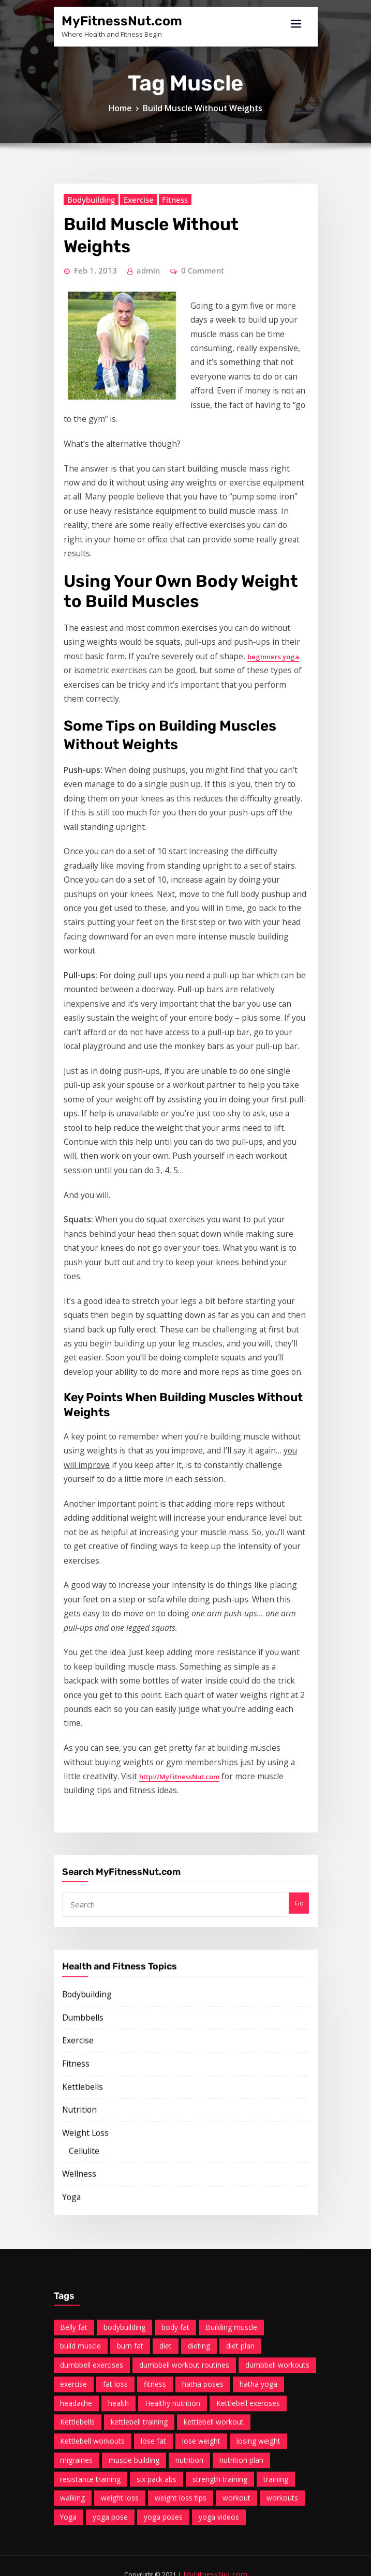  I want to click on MyFitnessNut.com, so click(111, 19).